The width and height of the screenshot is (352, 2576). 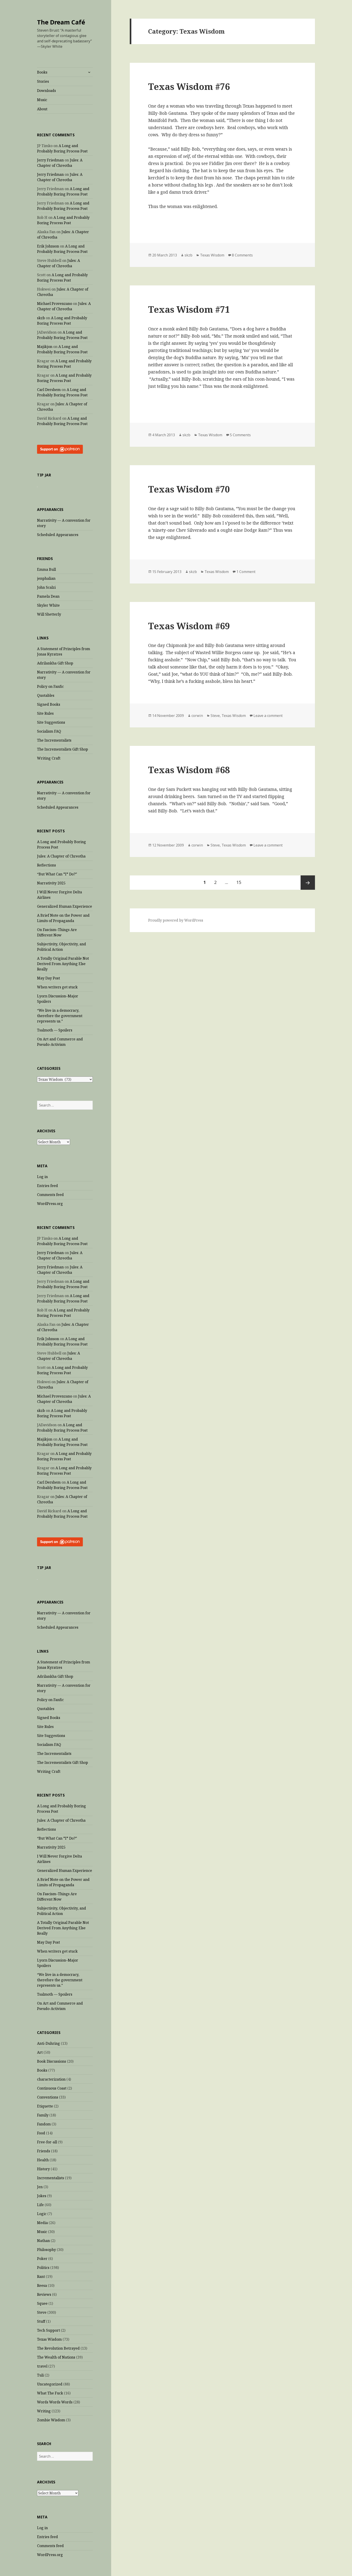 I want to click on Reflections, so click(x=46, y=865).